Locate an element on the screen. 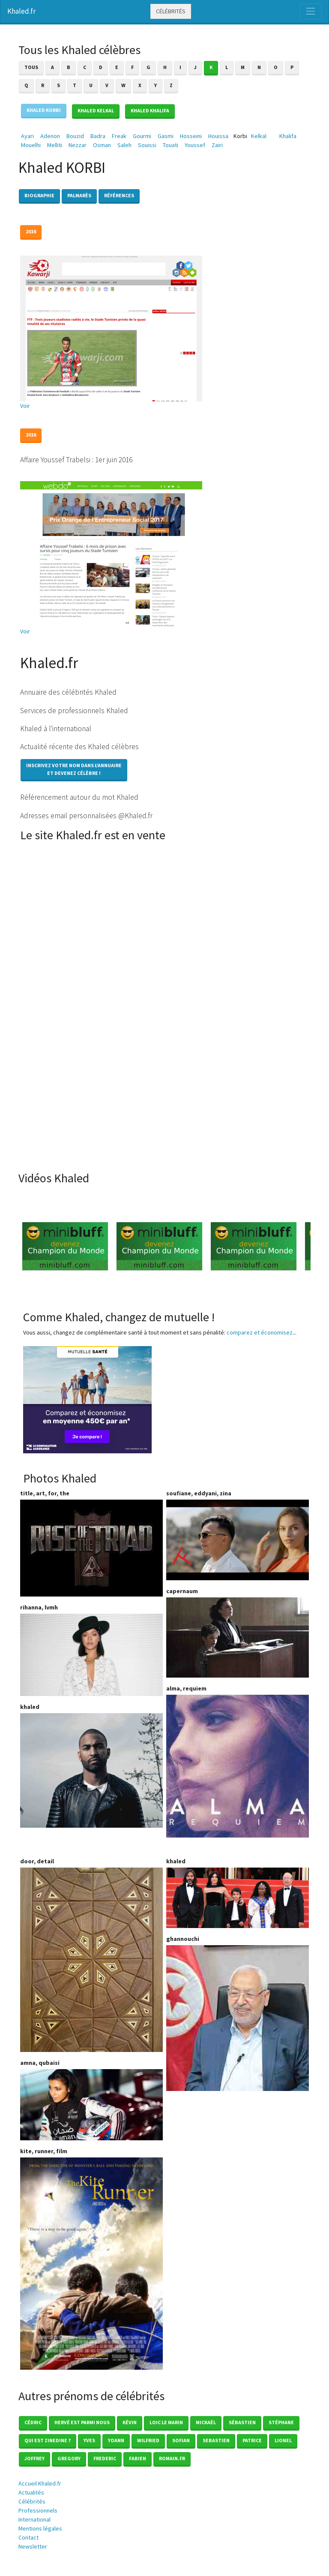 This screenshot has height=2576, width=329. romain.fr is located at coordinates (172, 2458).